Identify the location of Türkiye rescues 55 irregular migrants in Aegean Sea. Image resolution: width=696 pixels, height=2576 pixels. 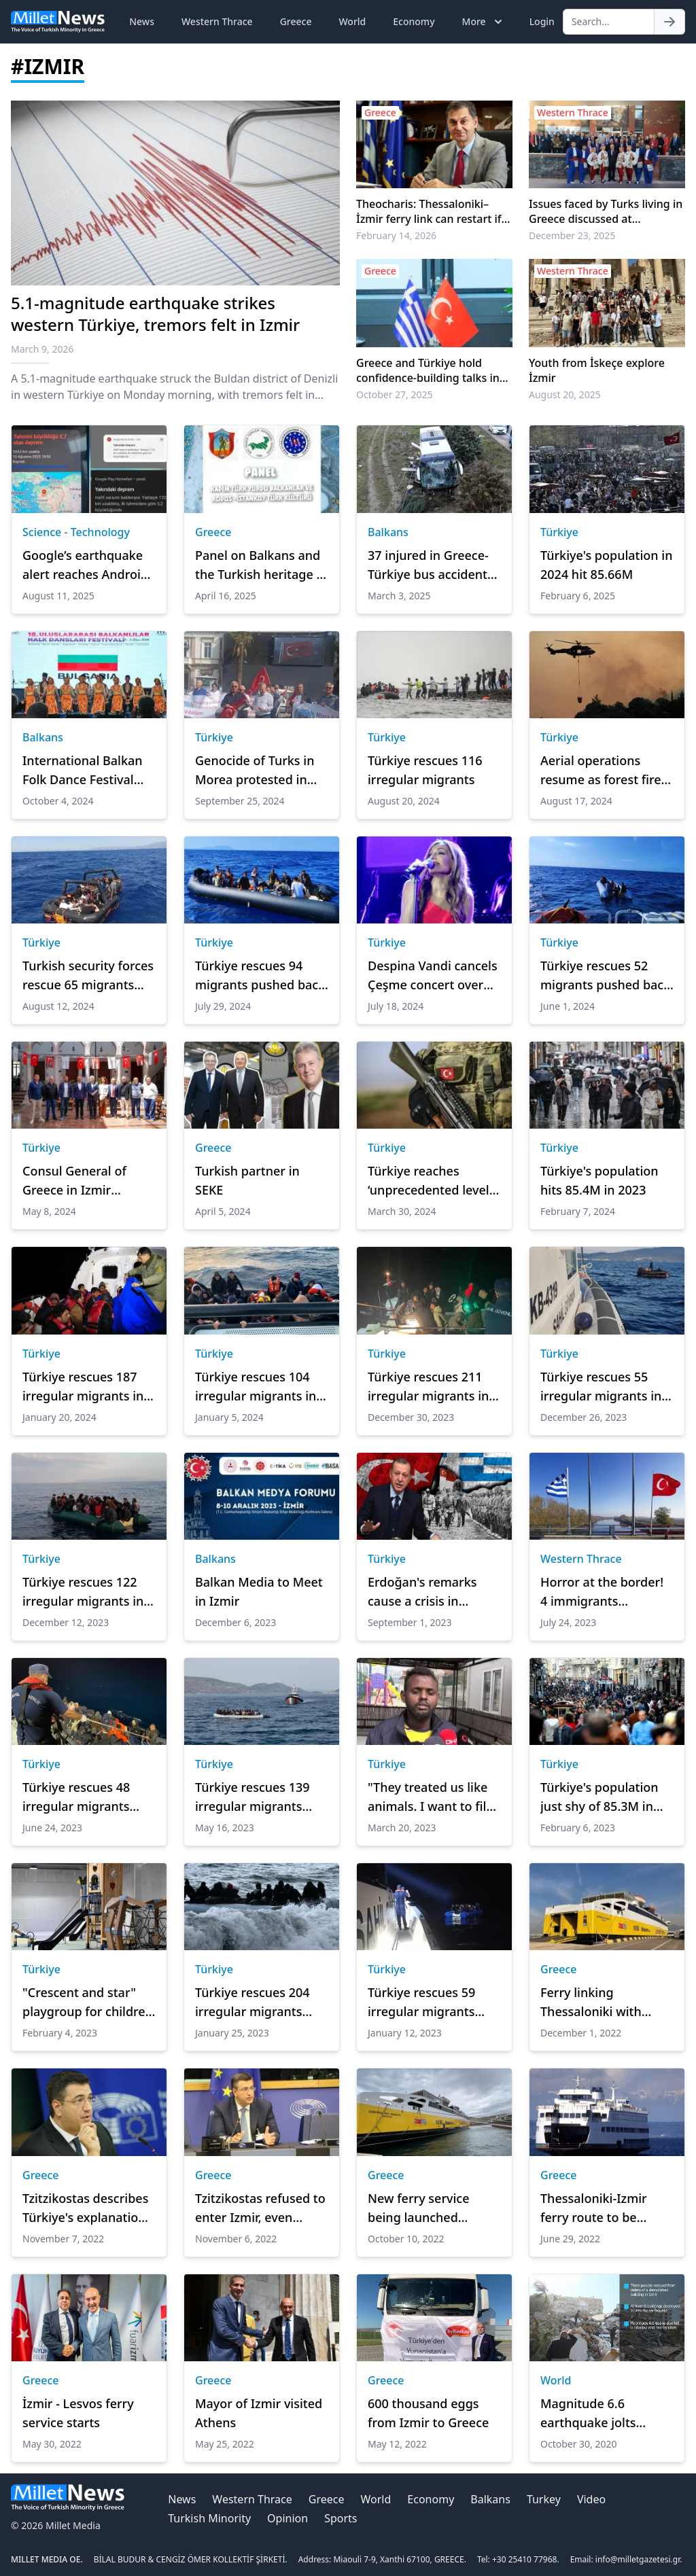
(600, 1387).